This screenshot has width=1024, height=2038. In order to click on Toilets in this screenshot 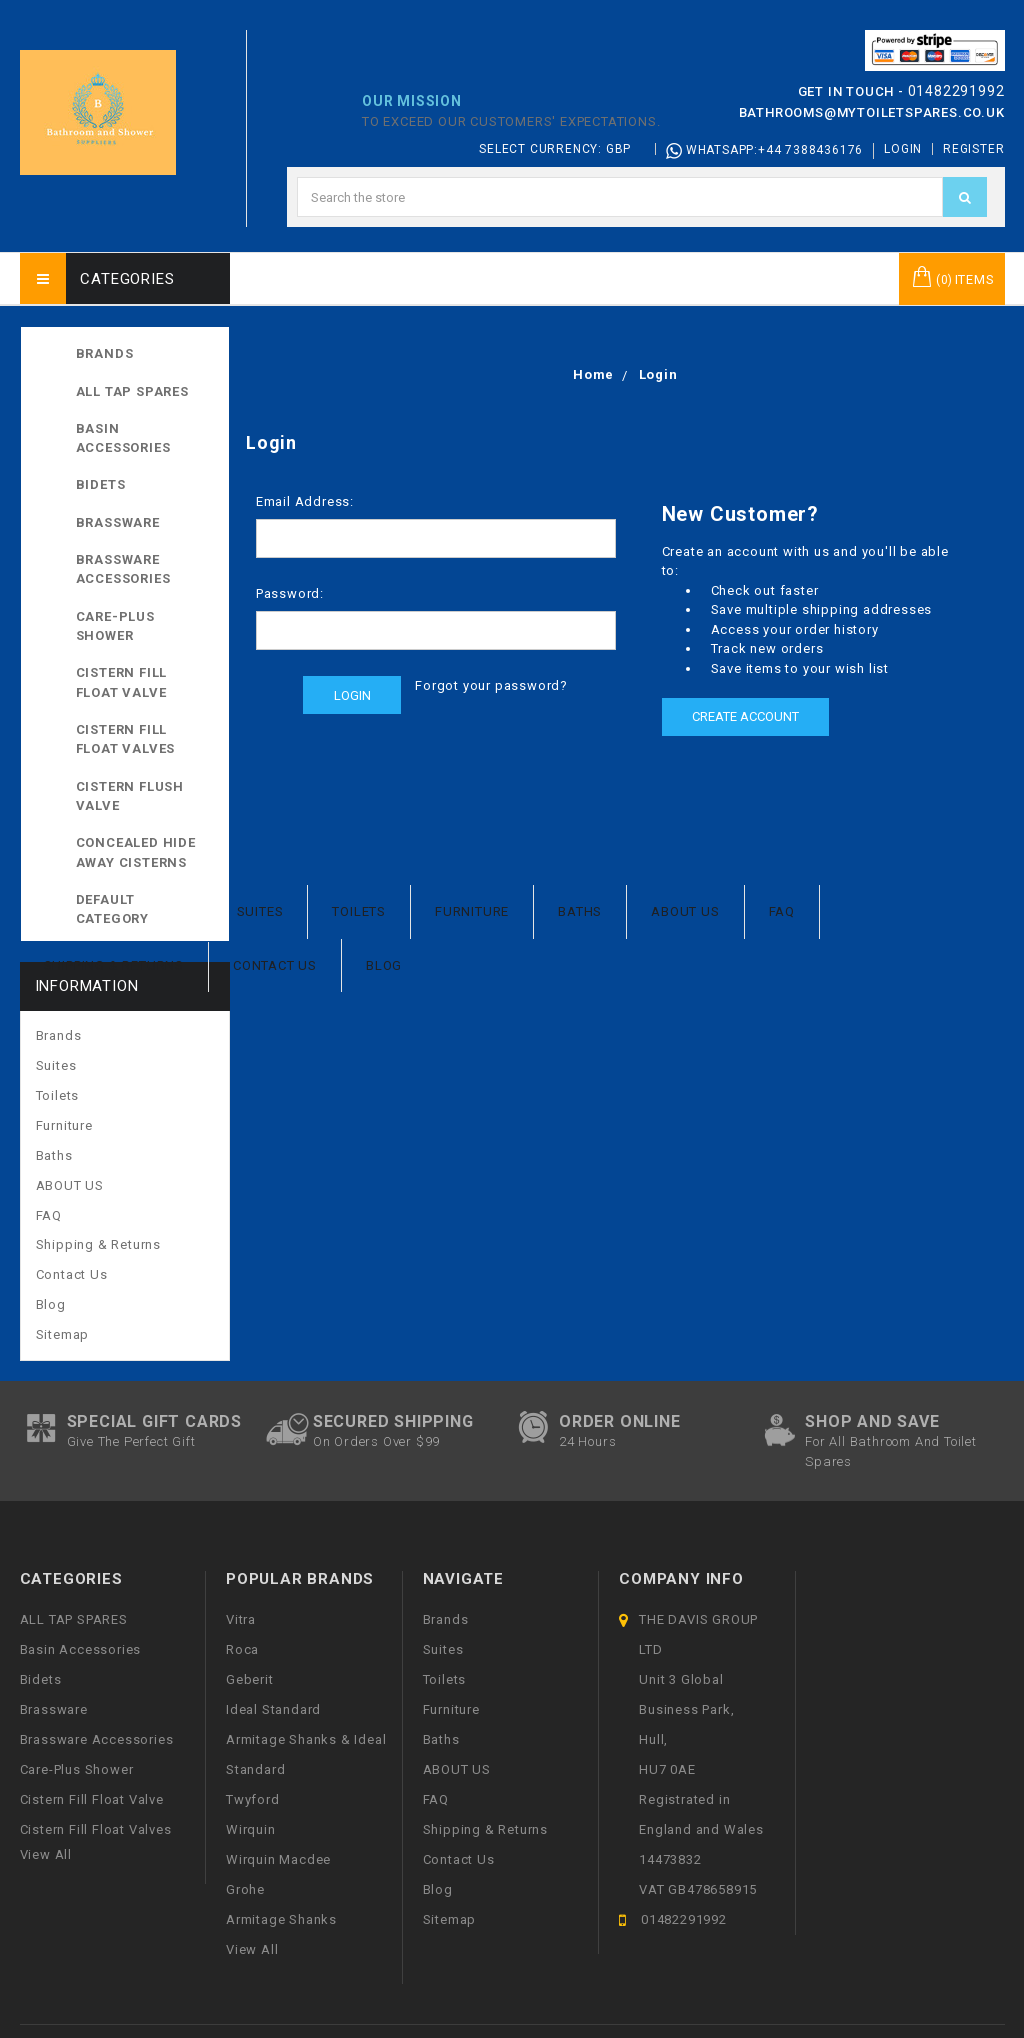, I will do `click(359, 911)`.